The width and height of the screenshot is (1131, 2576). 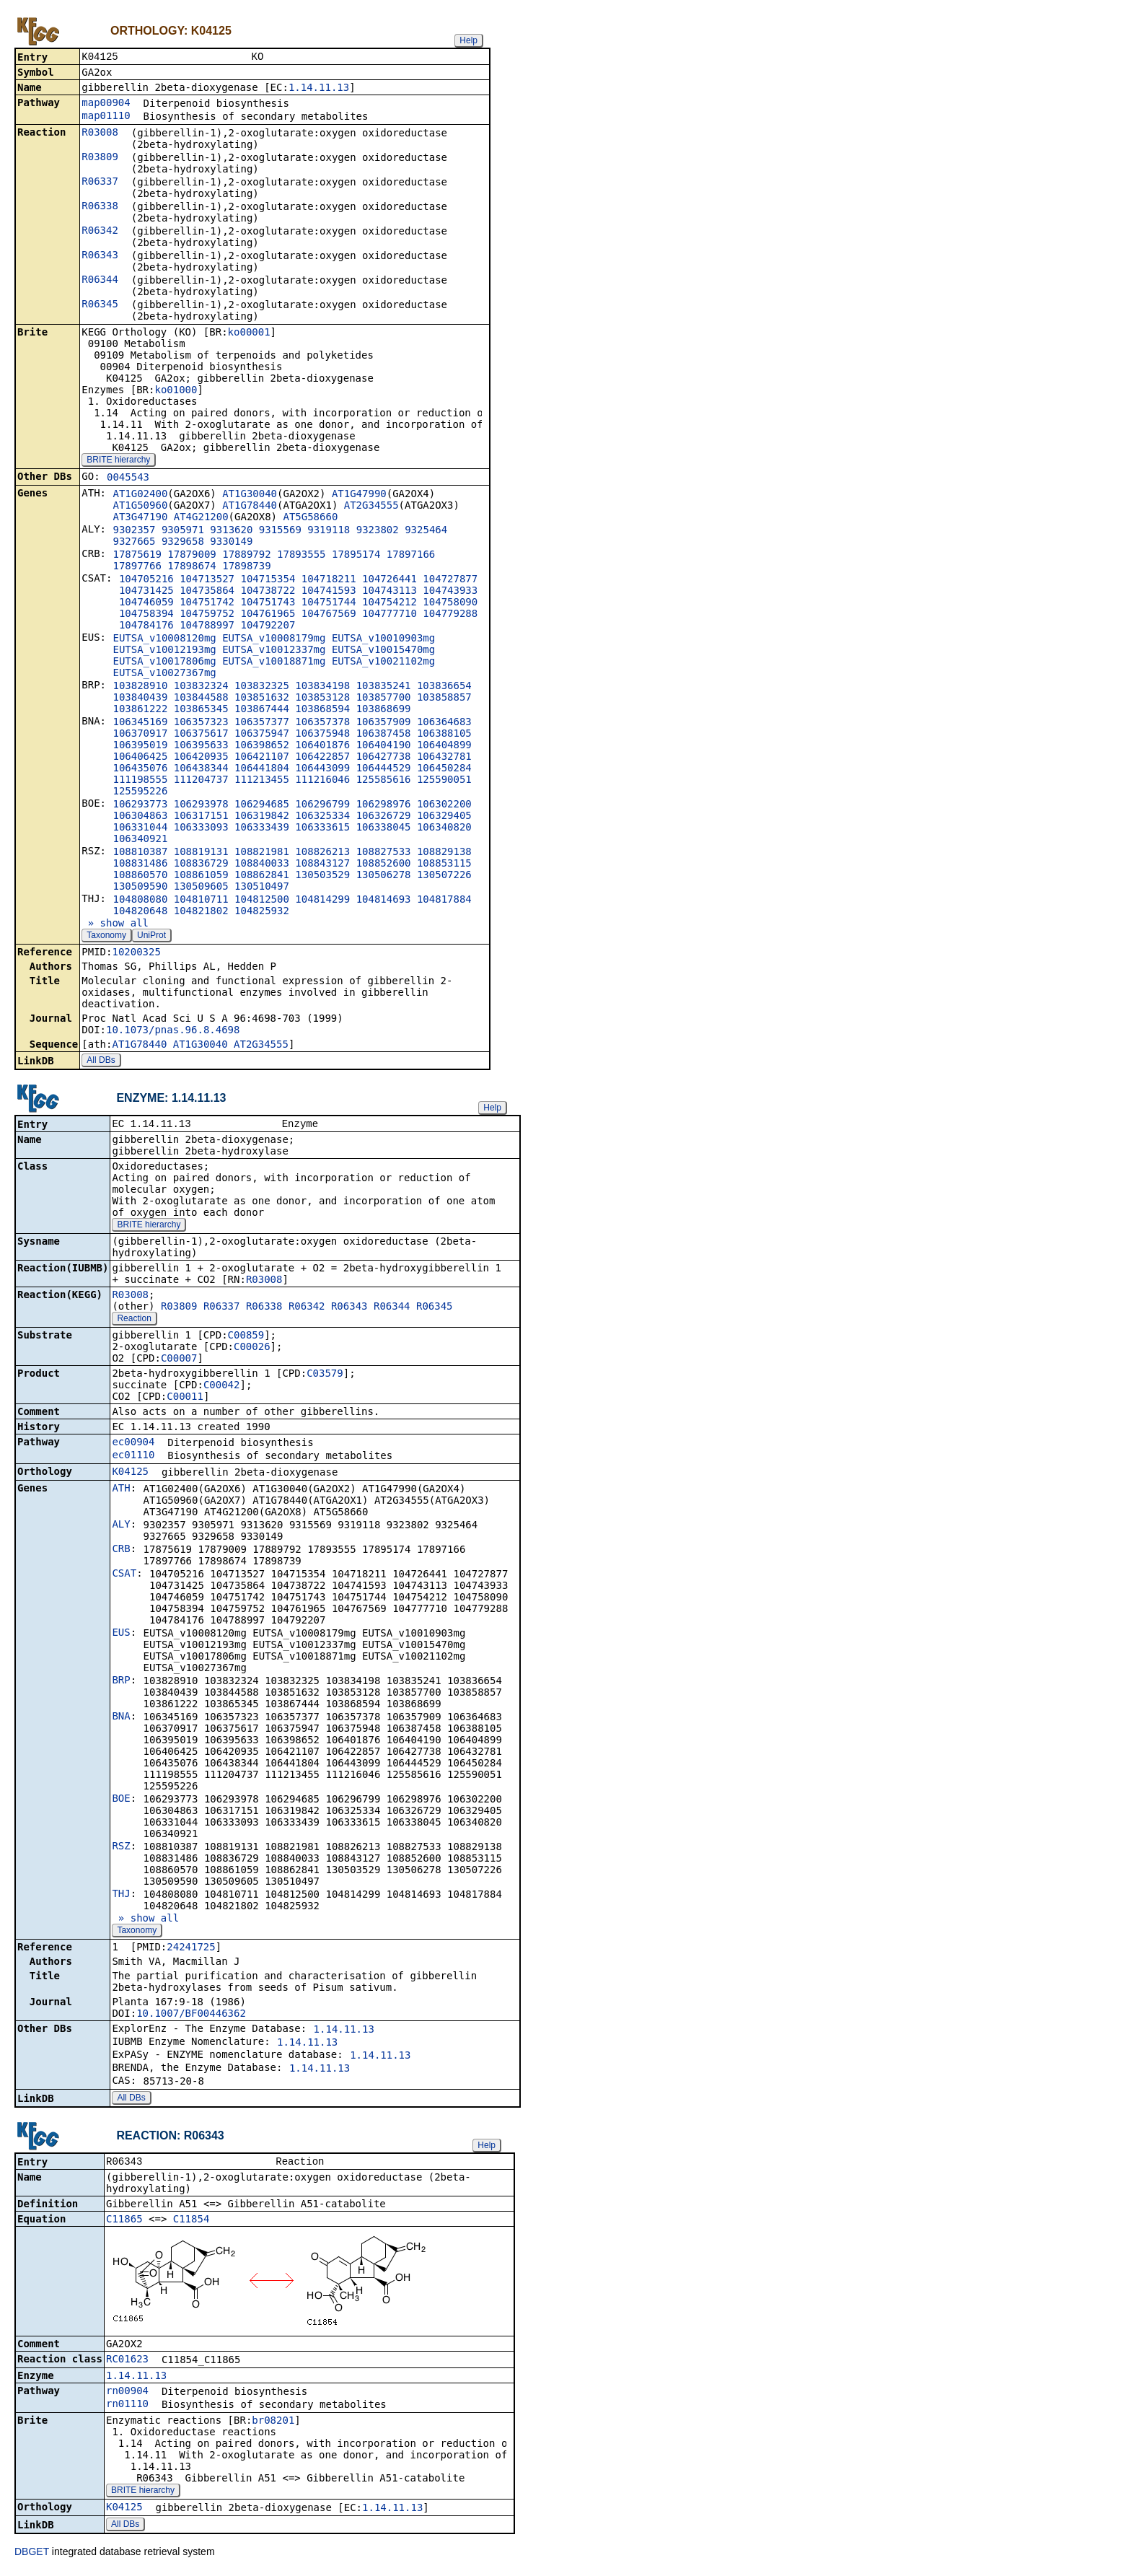 I want to click on 9315569, so click(x=280, y=531).